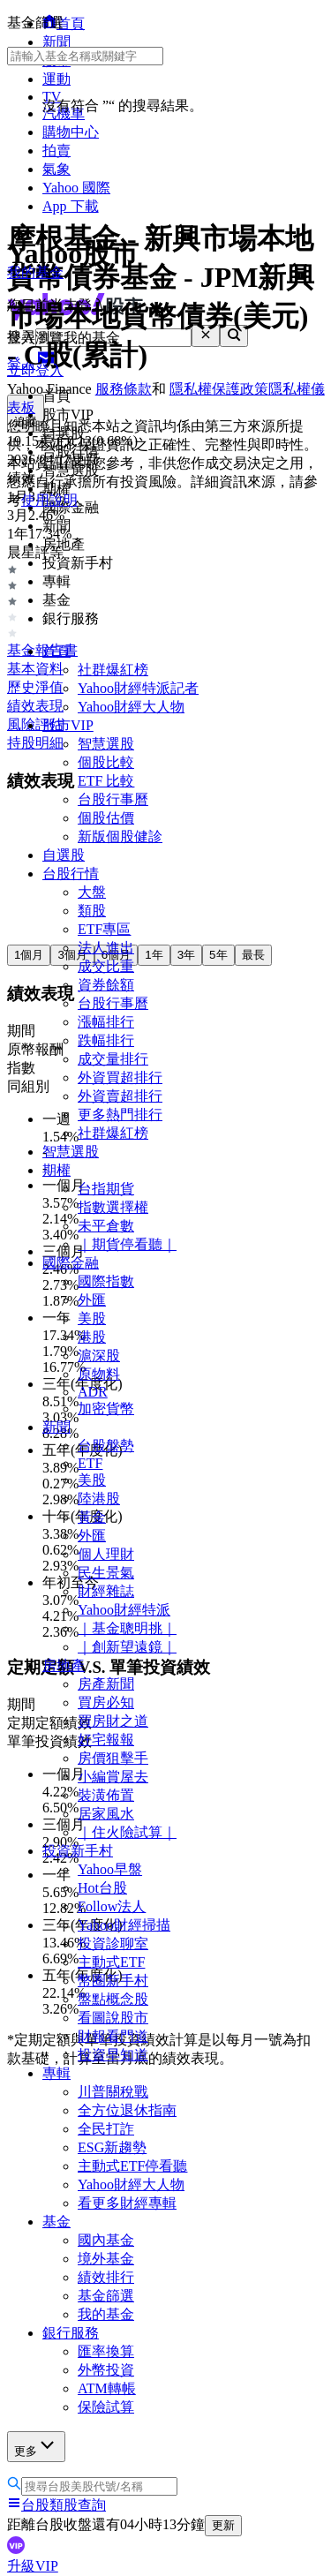  What do you see at coordinates (106, 1795) in the screenshot?
I see `裝潢佈置` at bounding box center [106, 1795].